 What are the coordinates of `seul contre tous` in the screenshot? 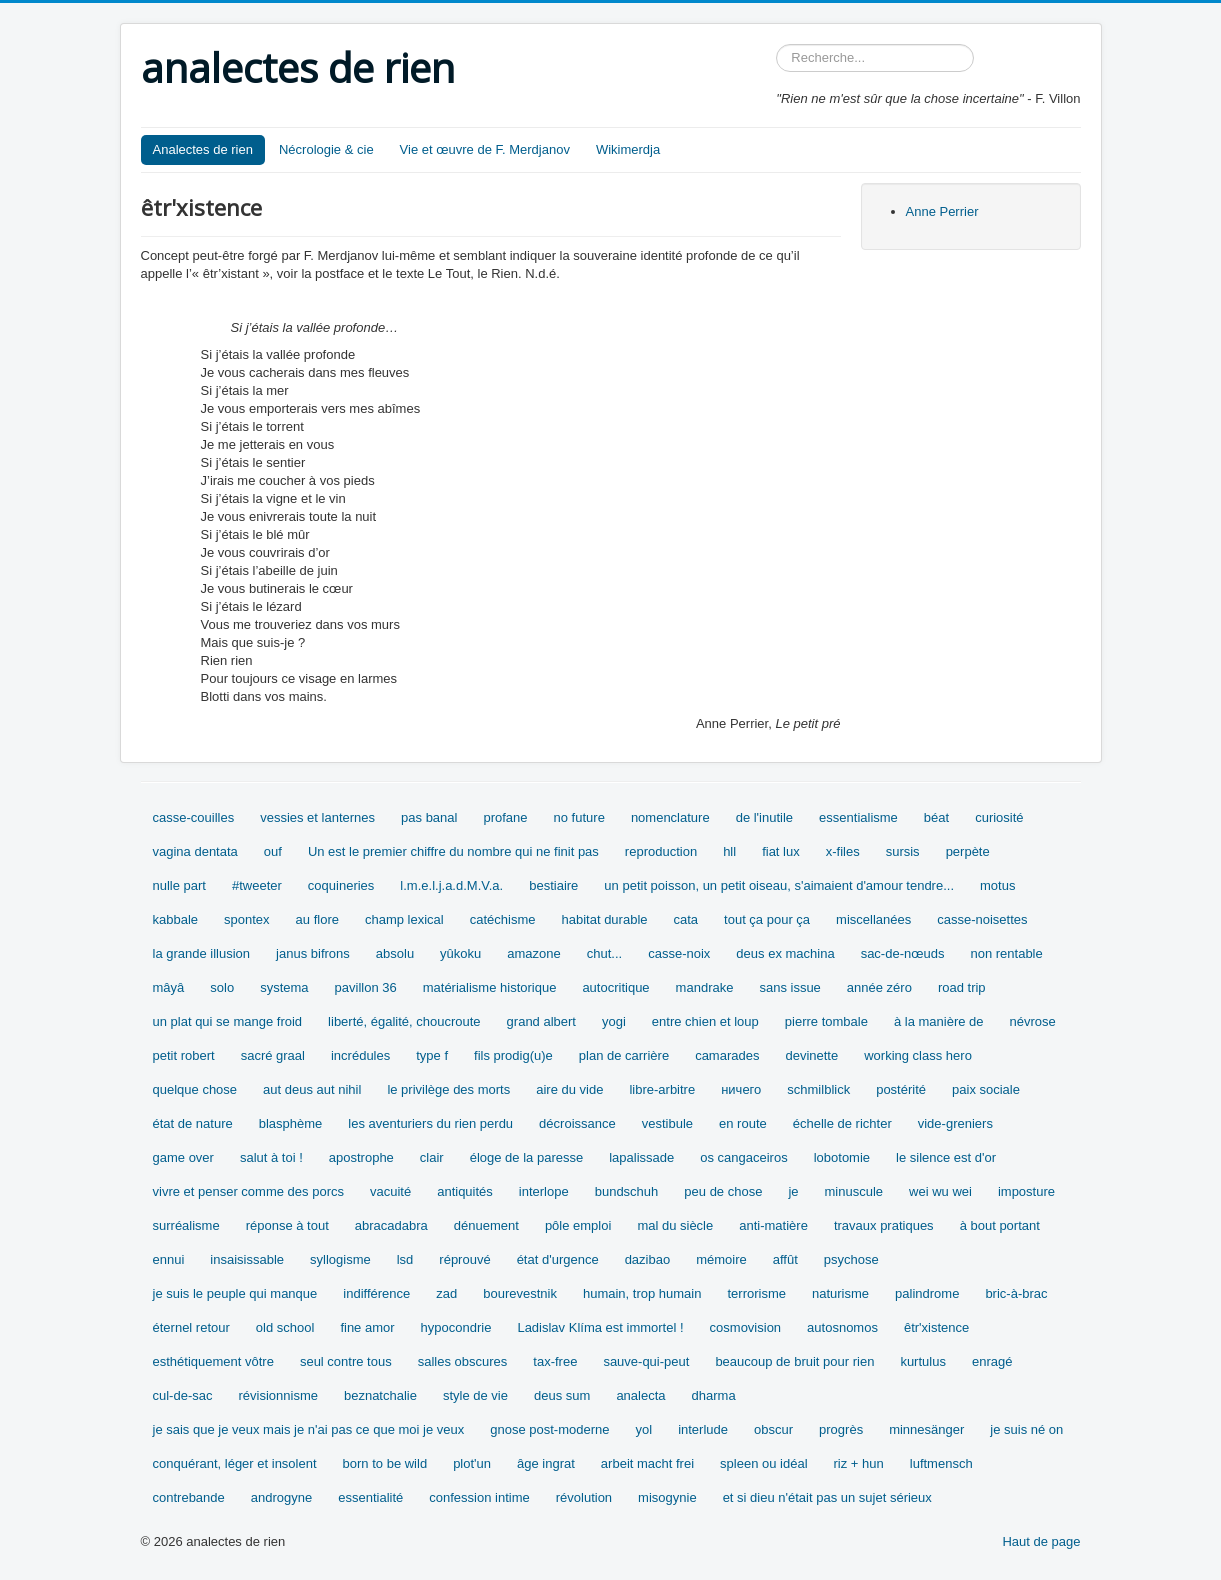 It's located at (346, 1361).